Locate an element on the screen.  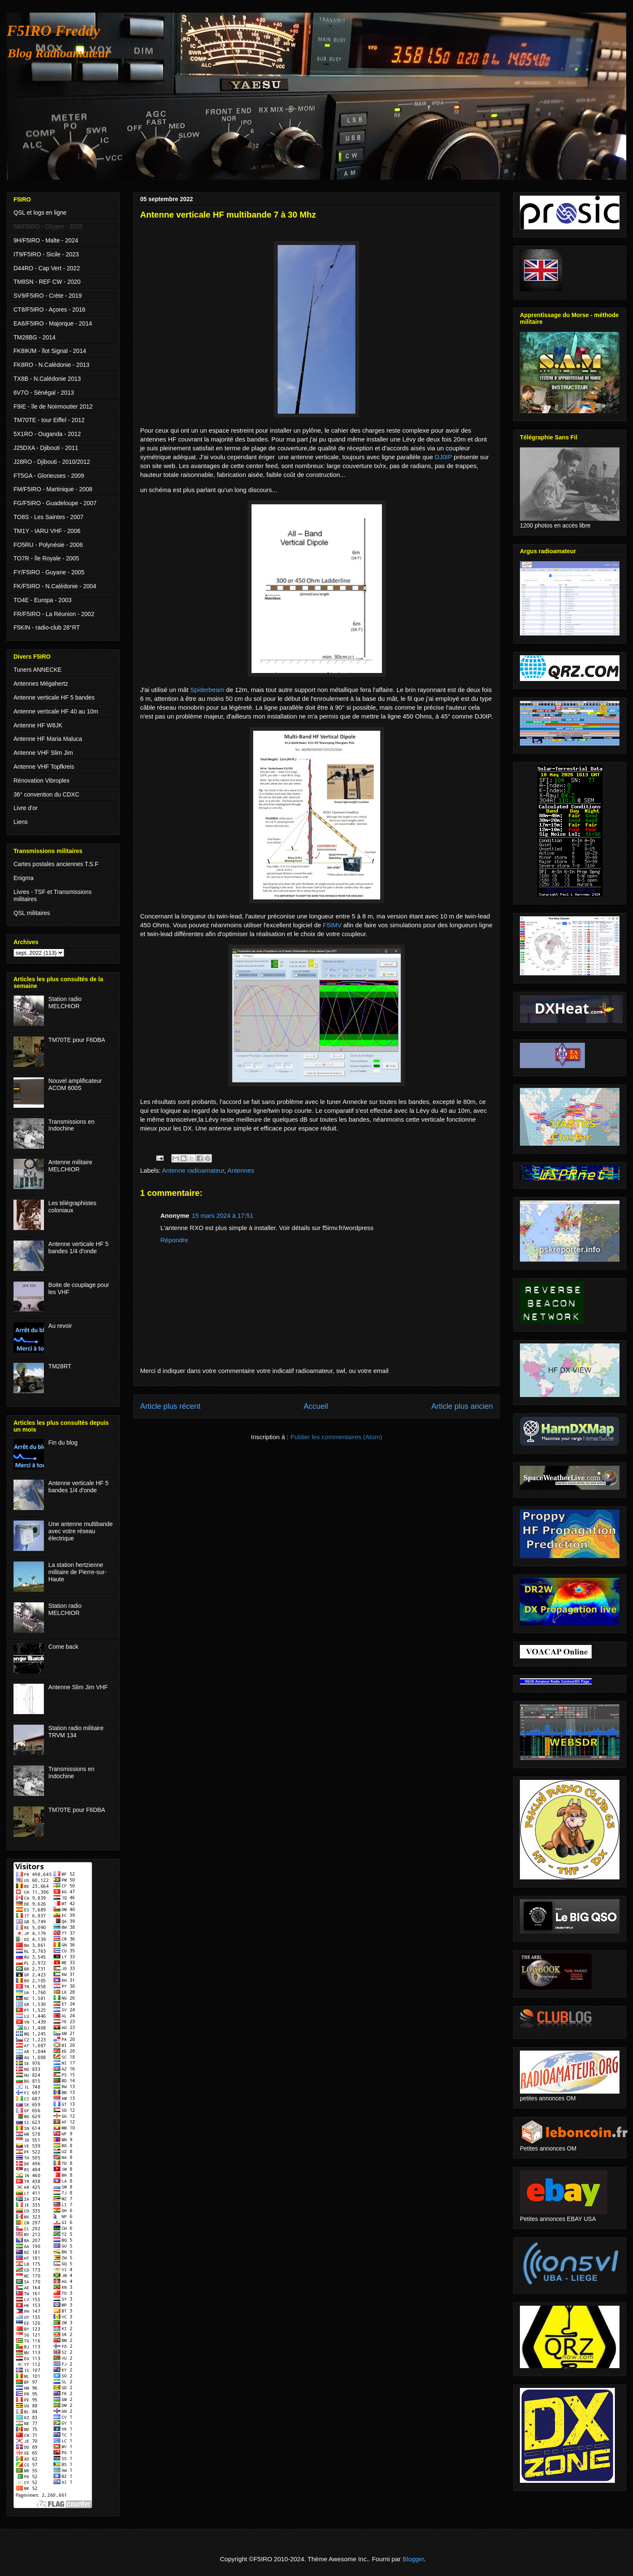
TO4E - Europa - 2003 is located at coordinates (42, 600).